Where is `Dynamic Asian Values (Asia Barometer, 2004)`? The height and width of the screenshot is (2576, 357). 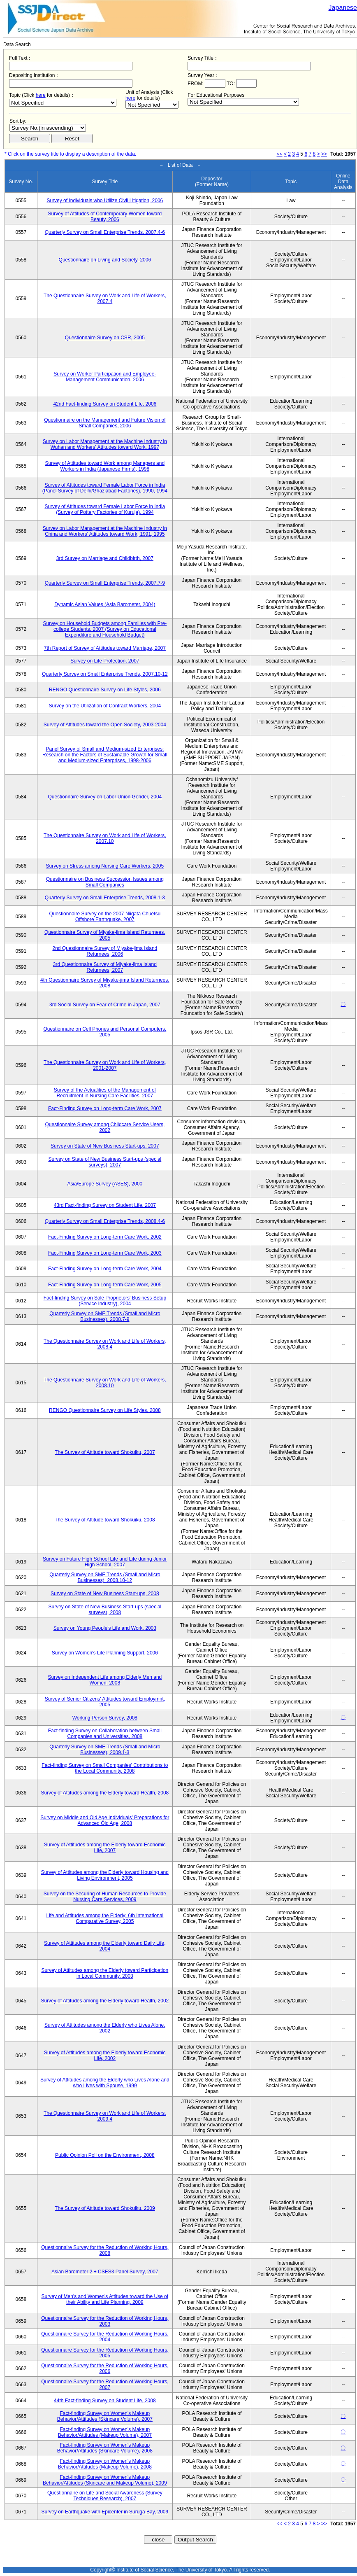 Dynamic Asian Values (Asia Barometer, 2004) is located at coordinates (104, 604).